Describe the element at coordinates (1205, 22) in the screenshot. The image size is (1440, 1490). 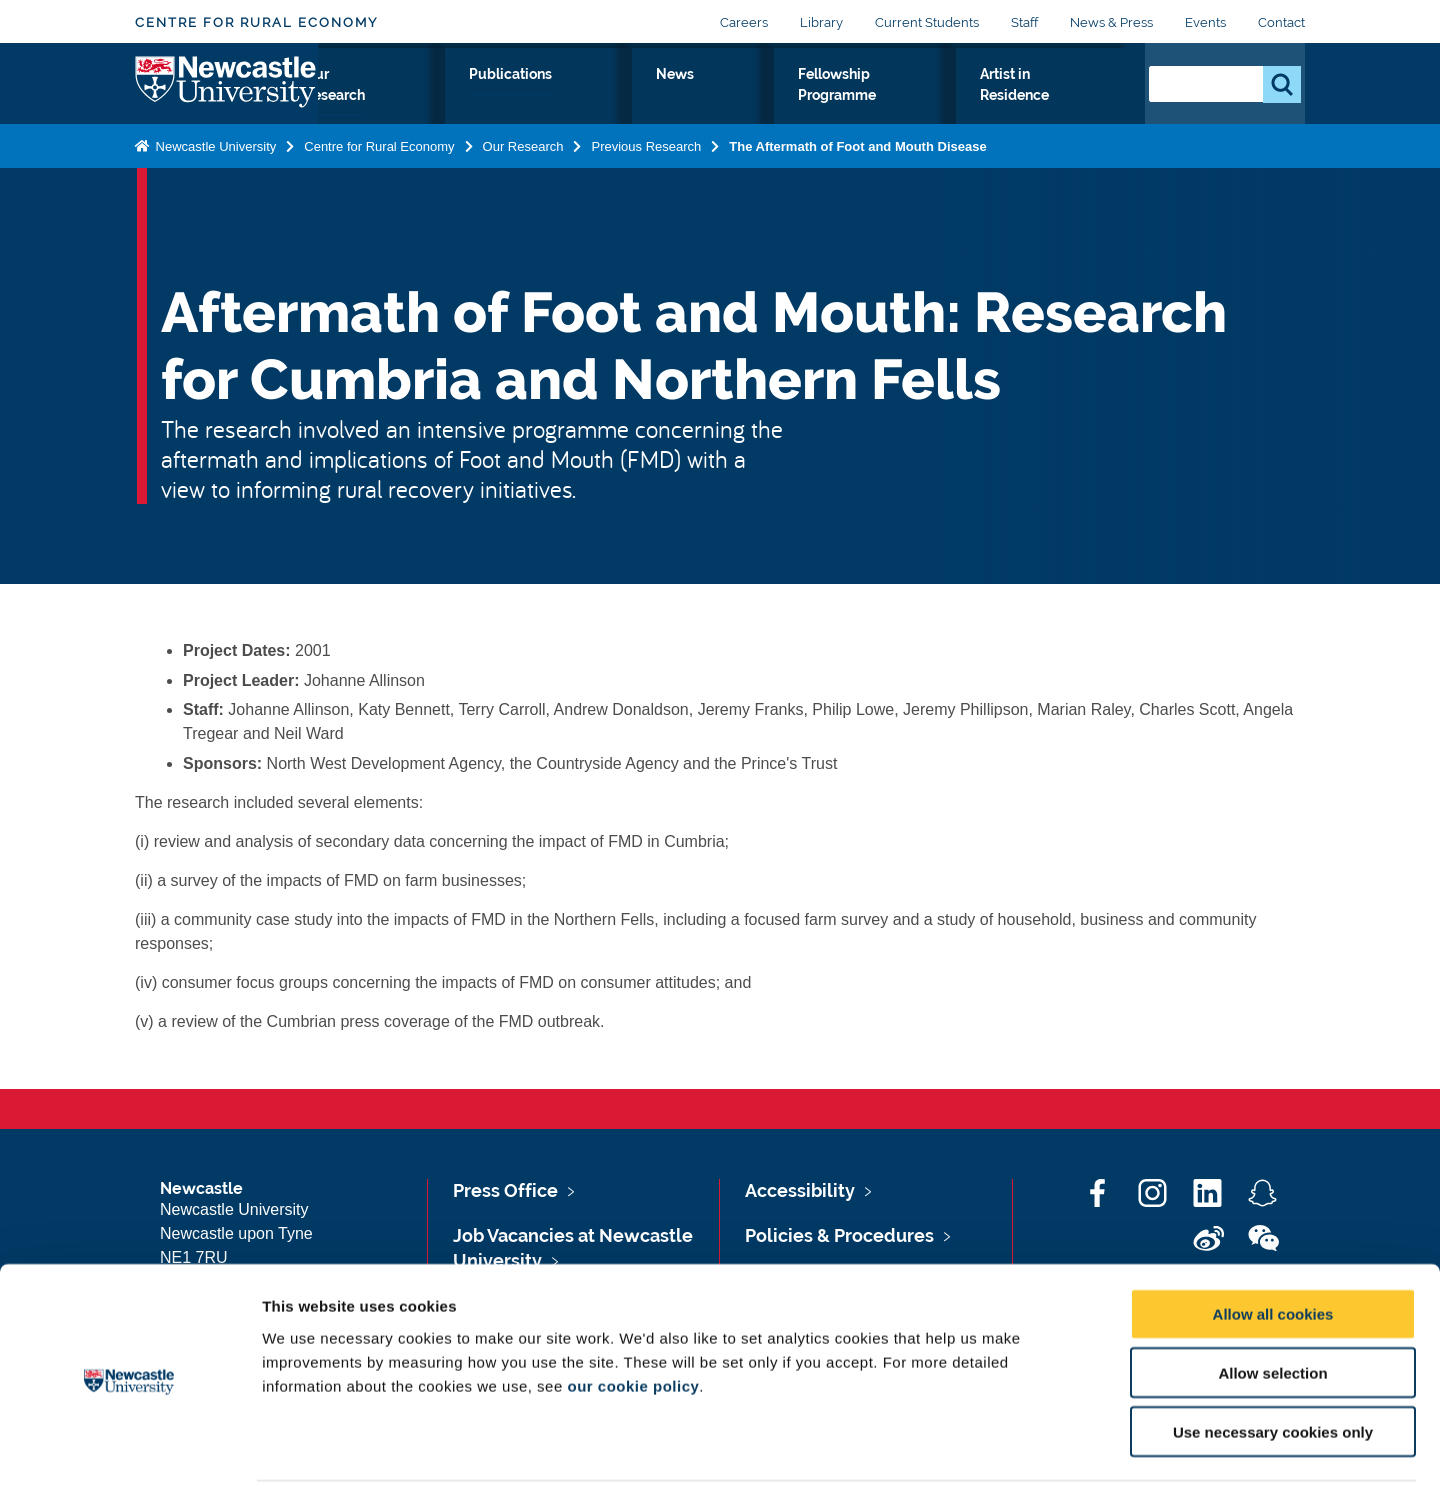
I see `Events` at that location.